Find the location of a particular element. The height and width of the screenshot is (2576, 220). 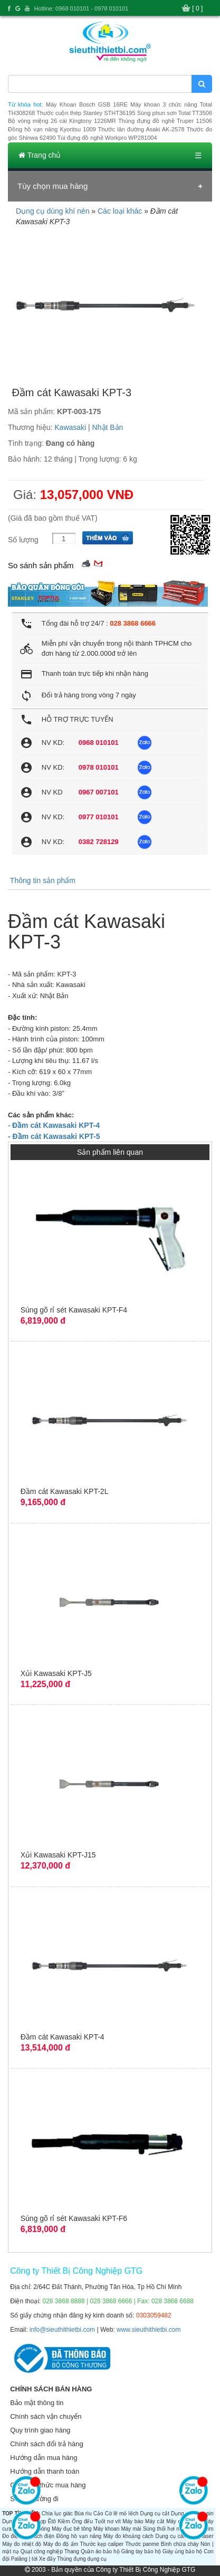

Quy trình giao hàng is located at coordinates (40, 2430).